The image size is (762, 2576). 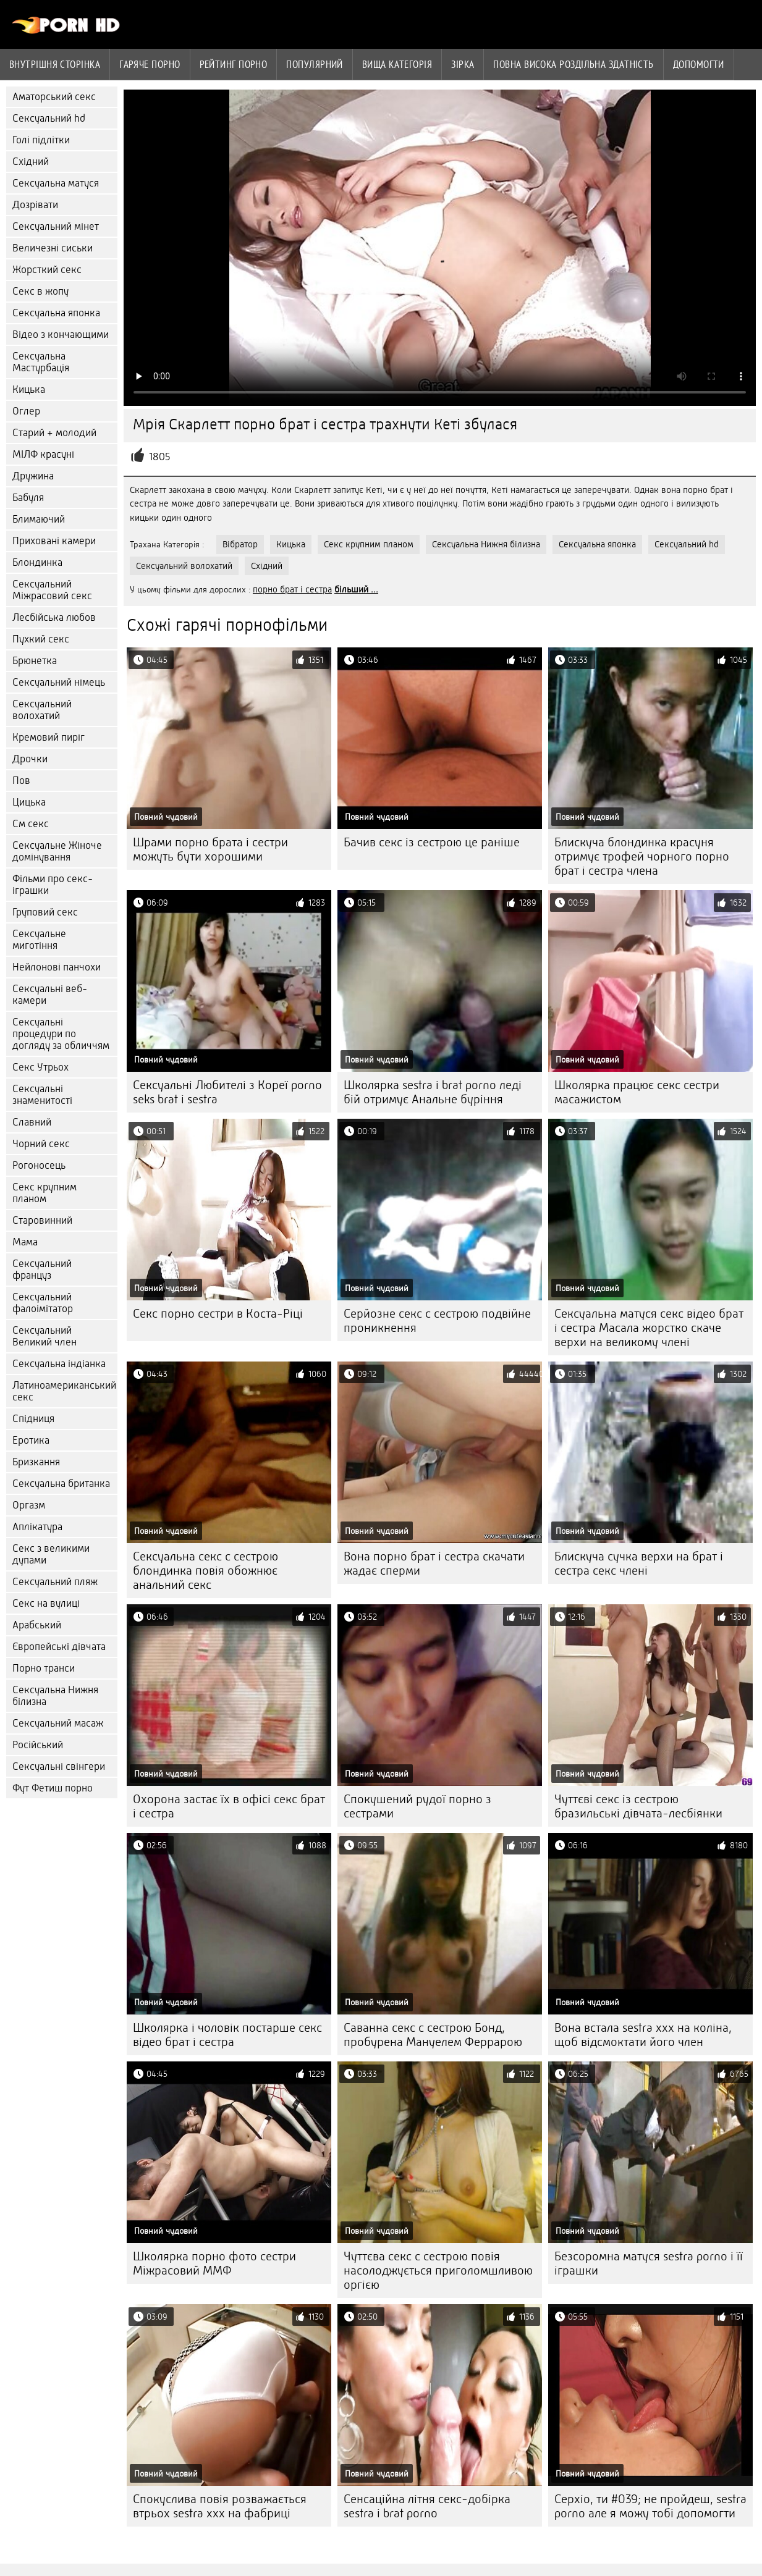 What do you see at coordinates (36, 1462) in the screenshot?
I see `Бризкання` at bounding box center [36, 1462].